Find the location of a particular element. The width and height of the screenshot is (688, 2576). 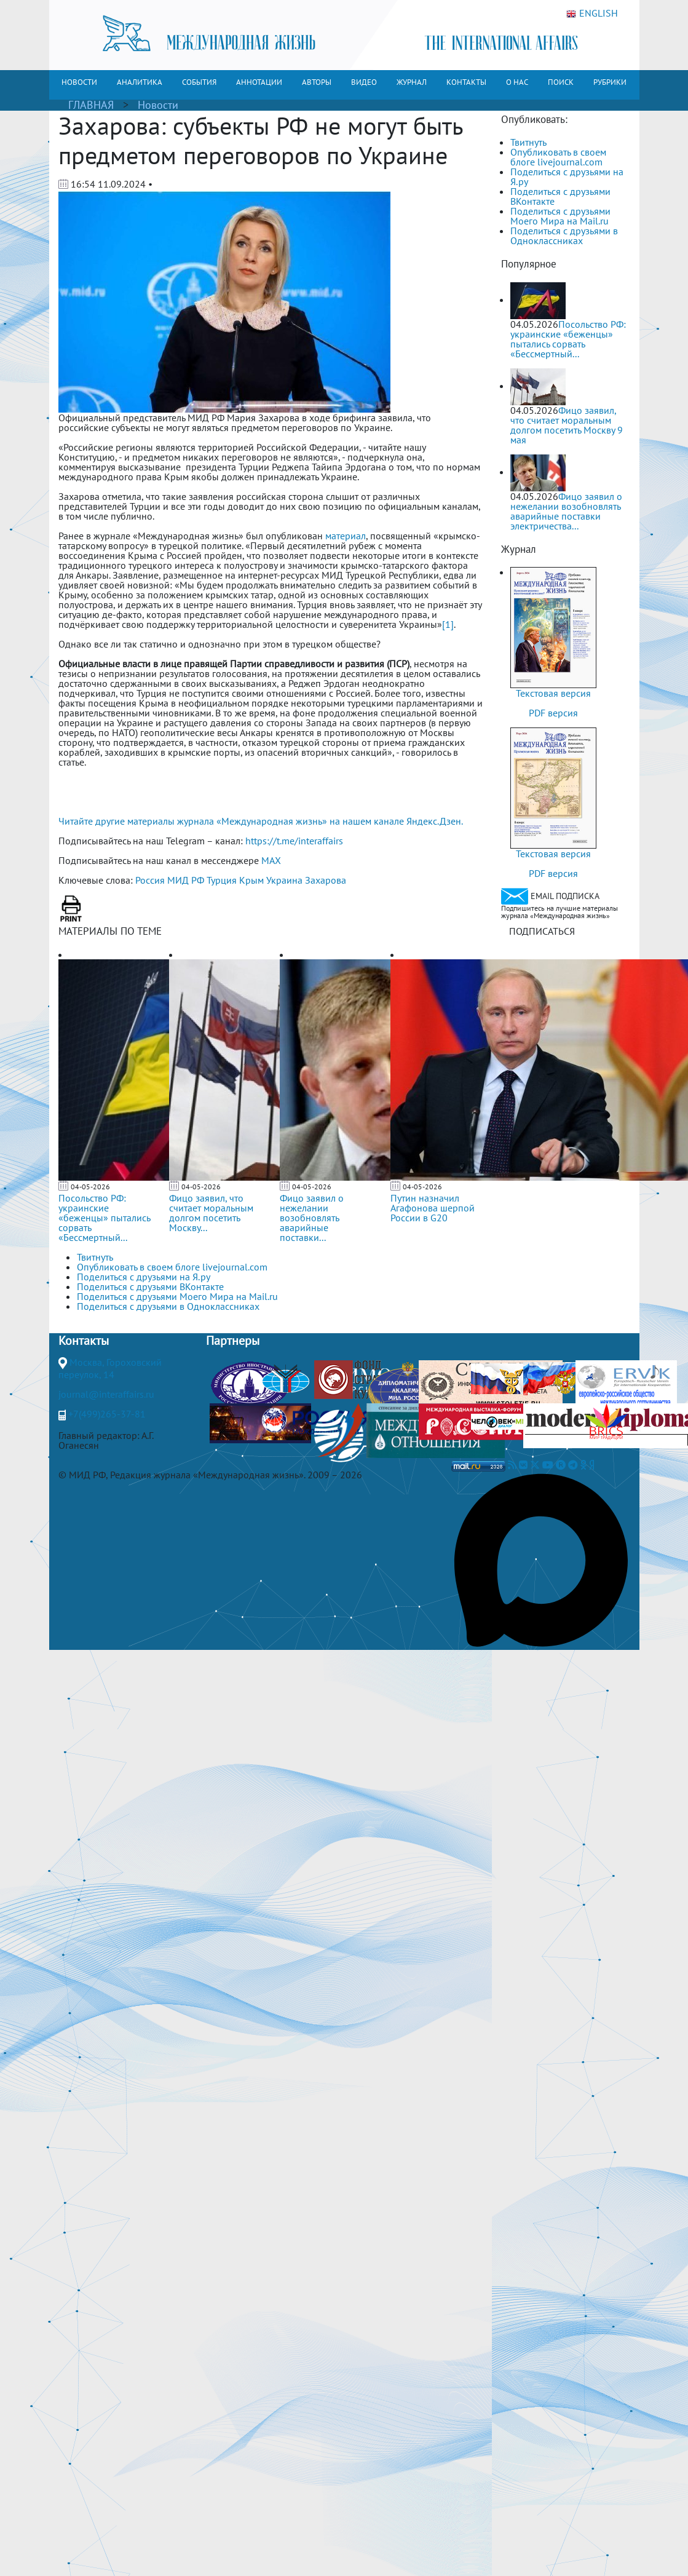

Фицо заявил о нежелании возобновлять аварийные поставки... is located at coordinates (312, 1217).